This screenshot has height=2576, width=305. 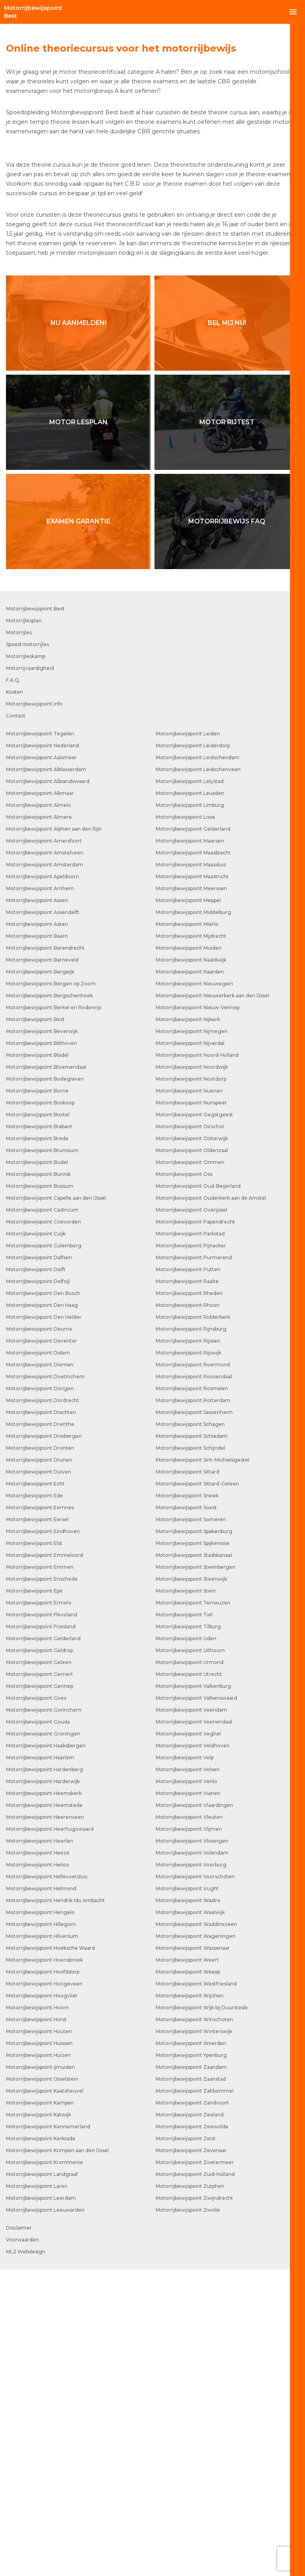 I want to click on Motorrijbewijspoint Wassenaar, so click(x=193, y=2254).